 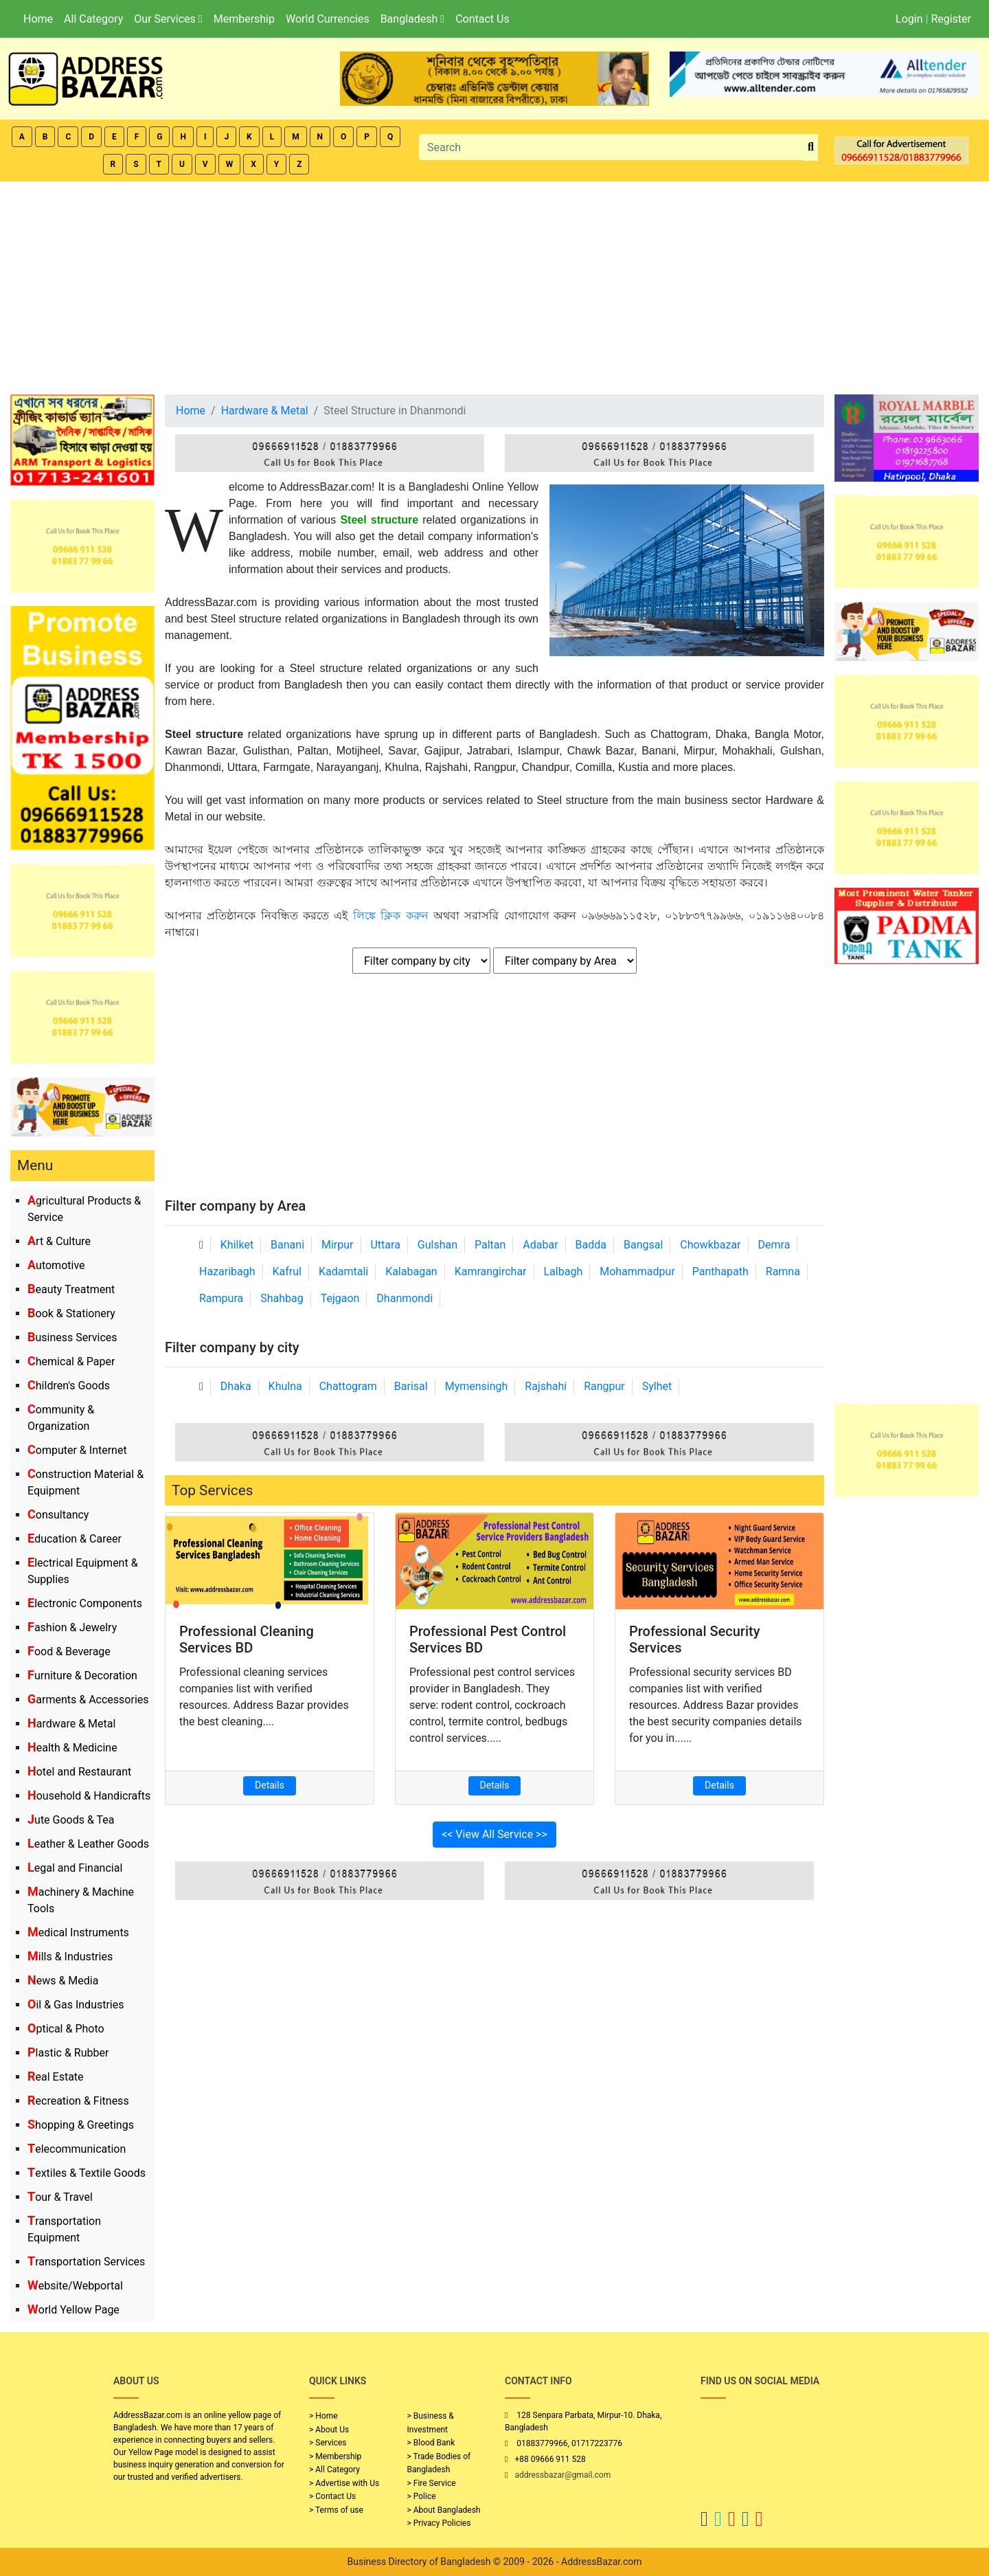 What do you see at coordinates (951, 18) in the screenshot?
I see `Register` at bounding box center [951, 18].